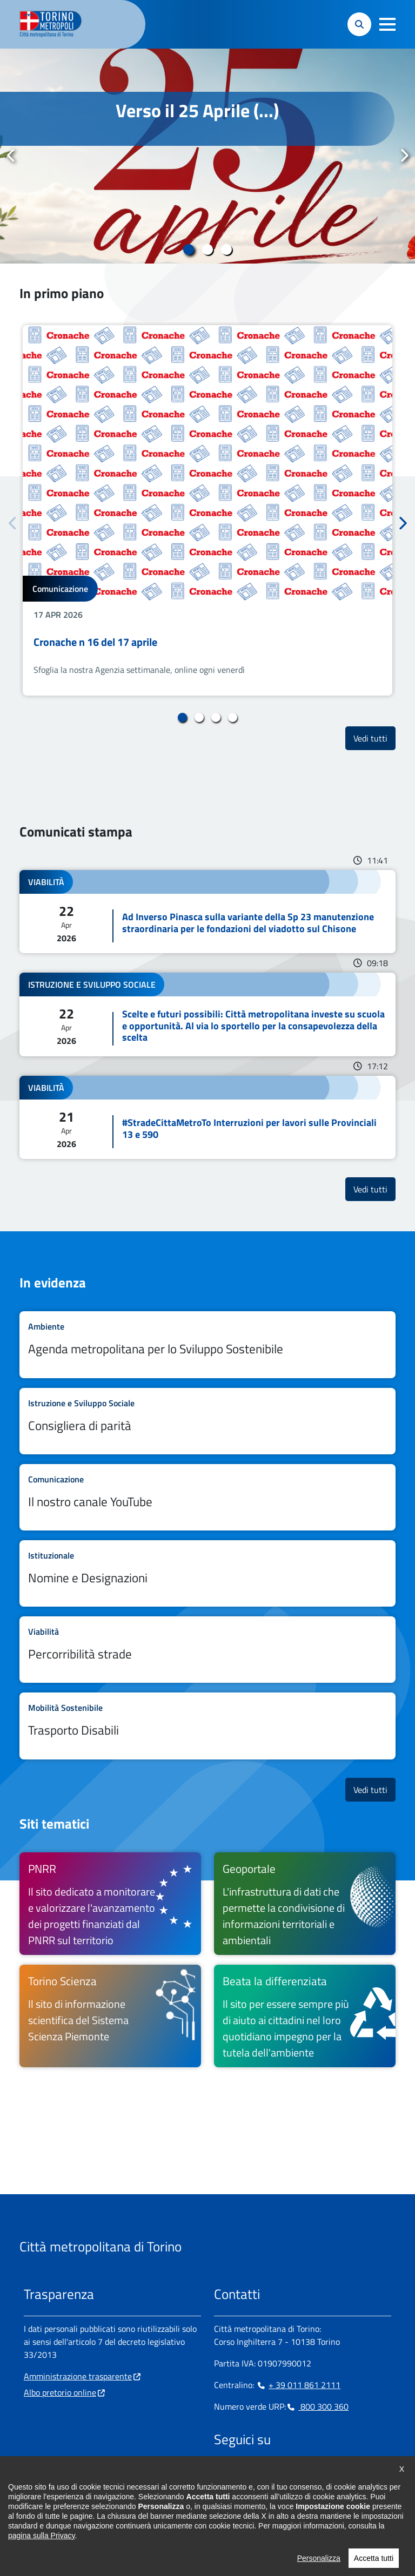 The image size is (415, 2576). What do you see at coordinates (387, 24) in the screenshot?
I see `[button]` at bounding box center [387, 24].